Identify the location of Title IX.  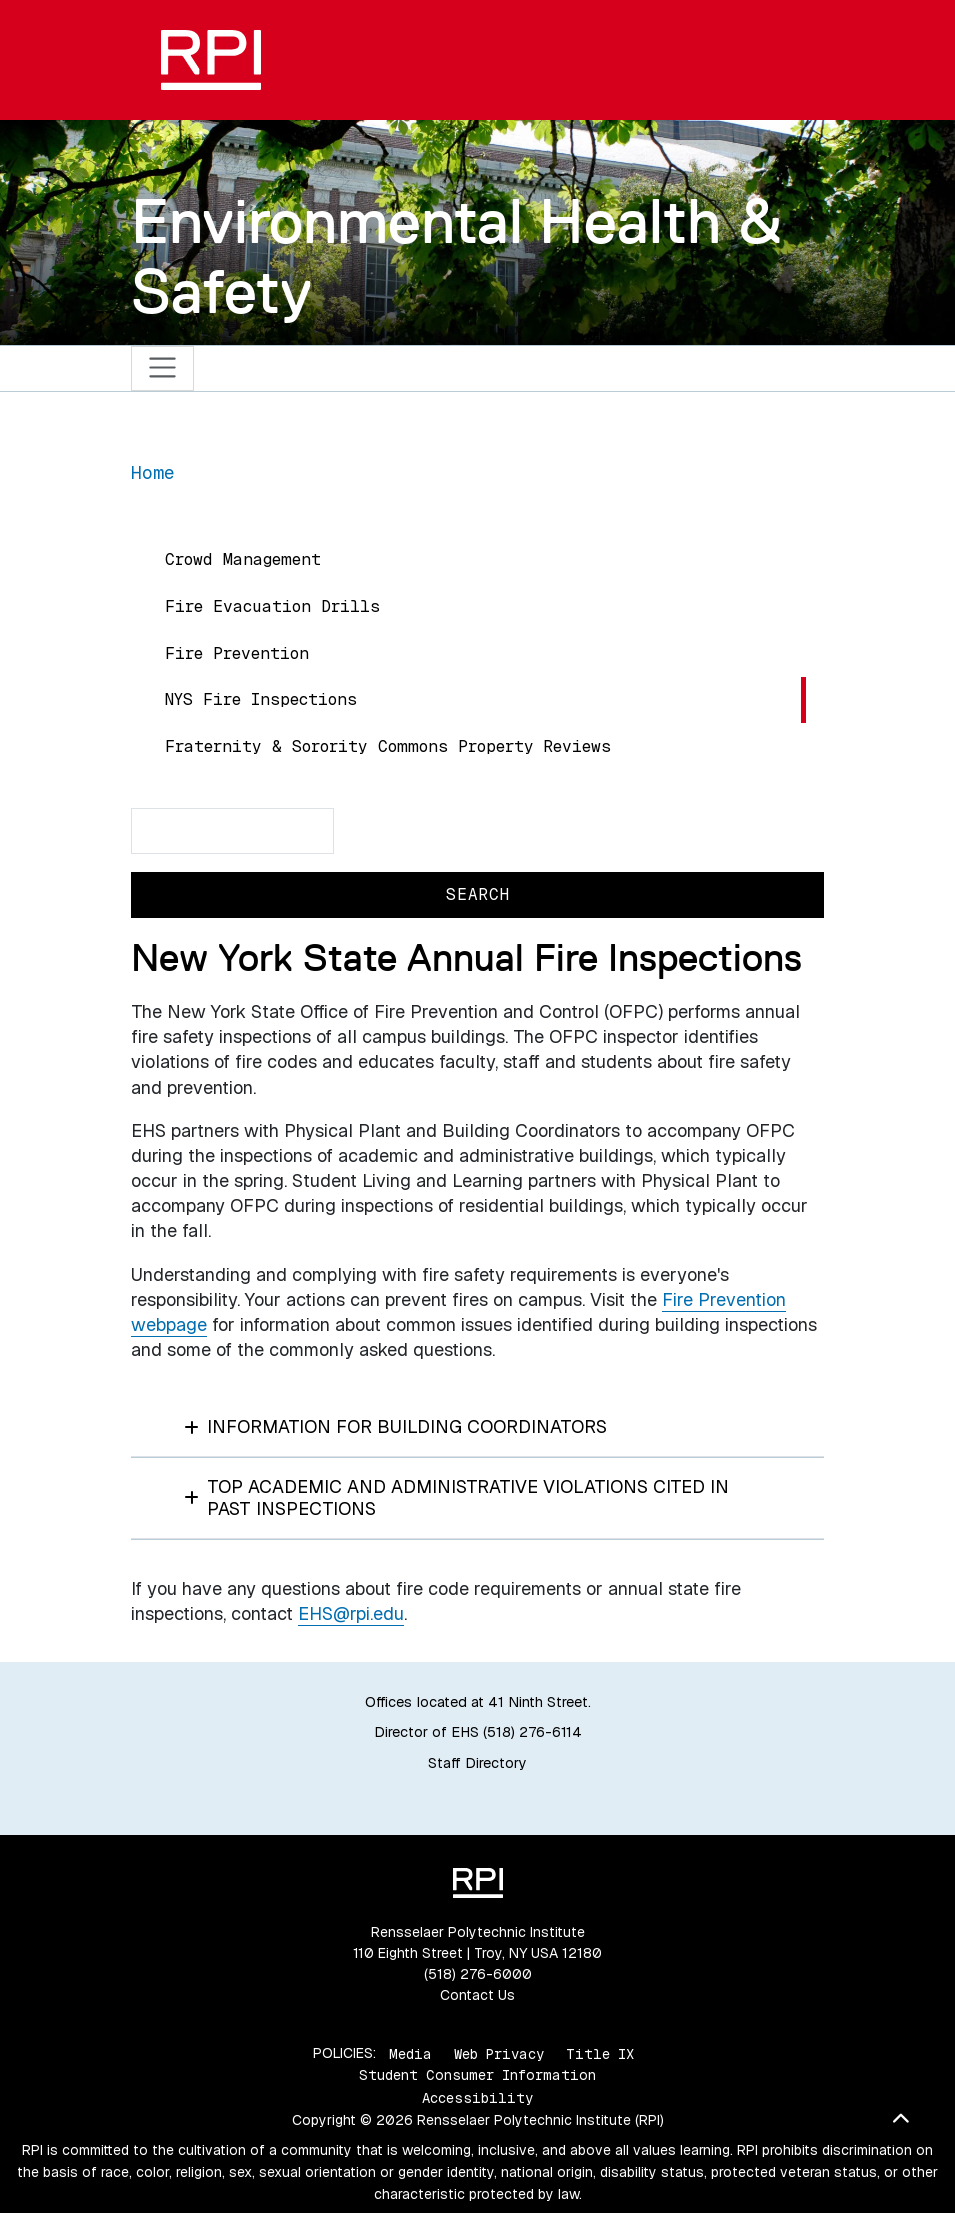
(600, 2053).